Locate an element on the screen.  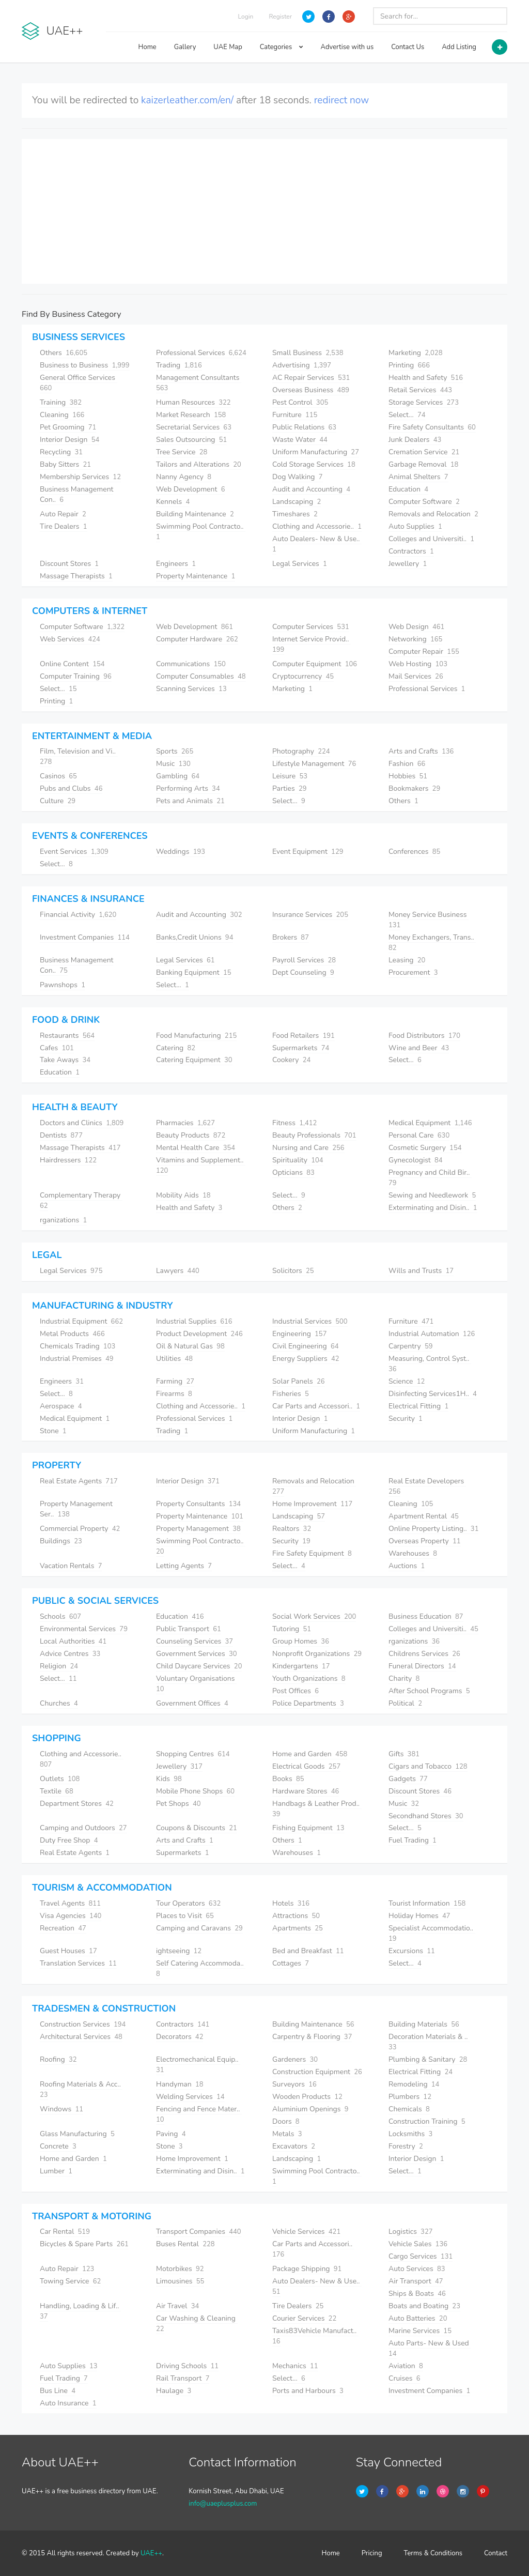
Retail Services is located at coordinates (420, 390).